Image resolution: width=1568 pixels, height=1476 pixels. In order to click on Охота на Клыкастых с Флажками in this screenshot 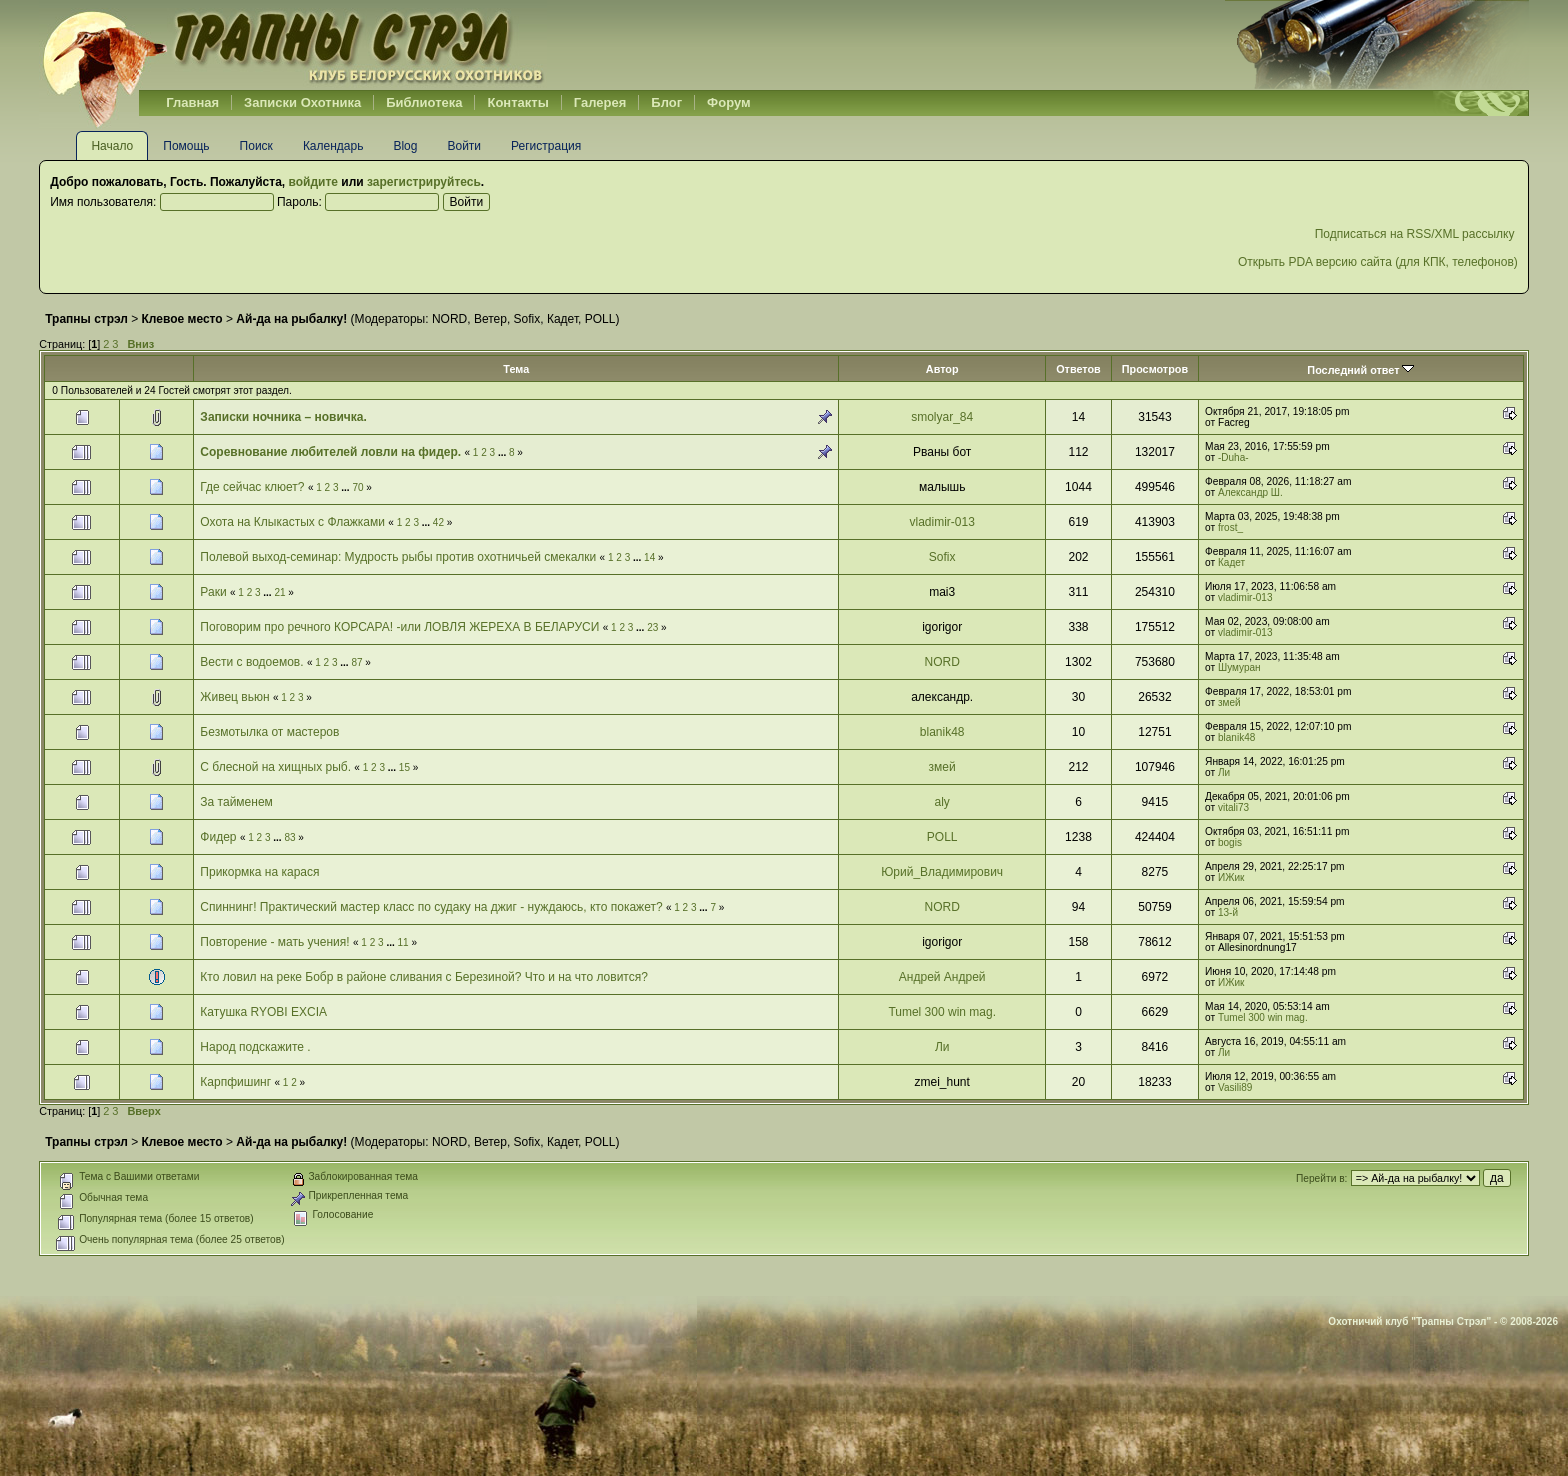, I will do `click(292, 522)`.